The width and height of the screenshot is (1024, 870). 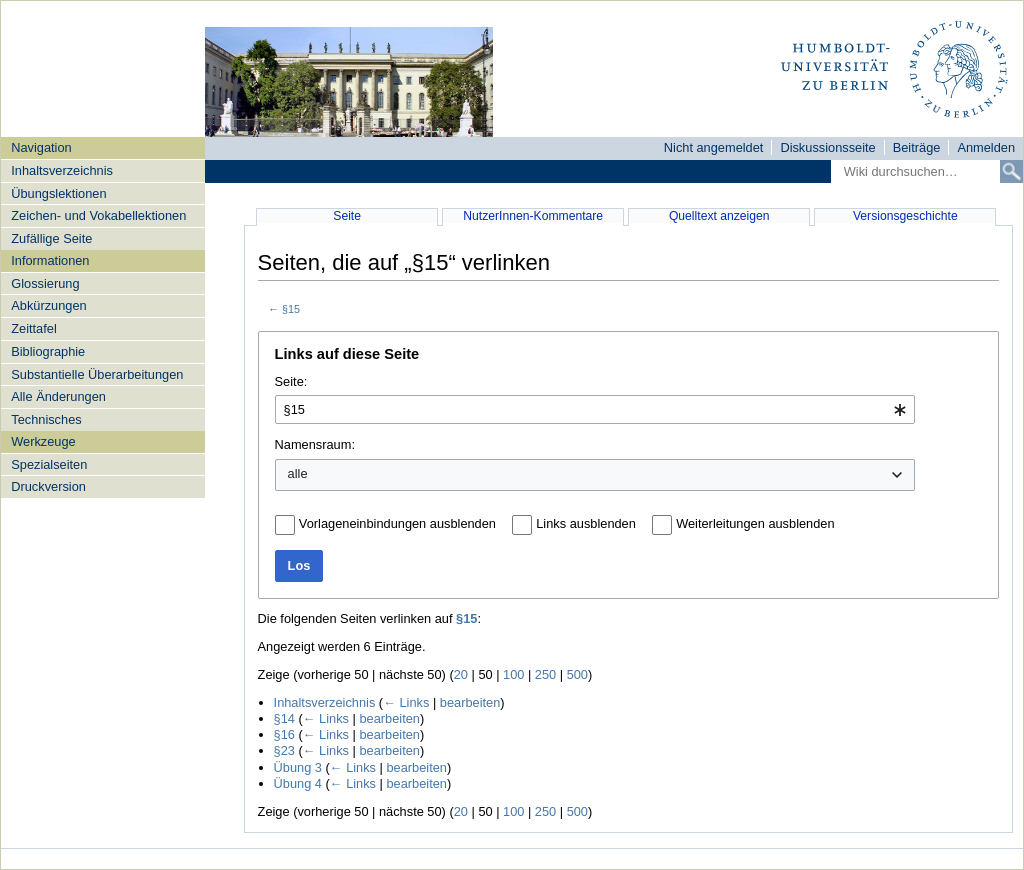 What do you see at coordinates (513, 674) in the screenshot?
I see `100` at bounding box center [513, 674].